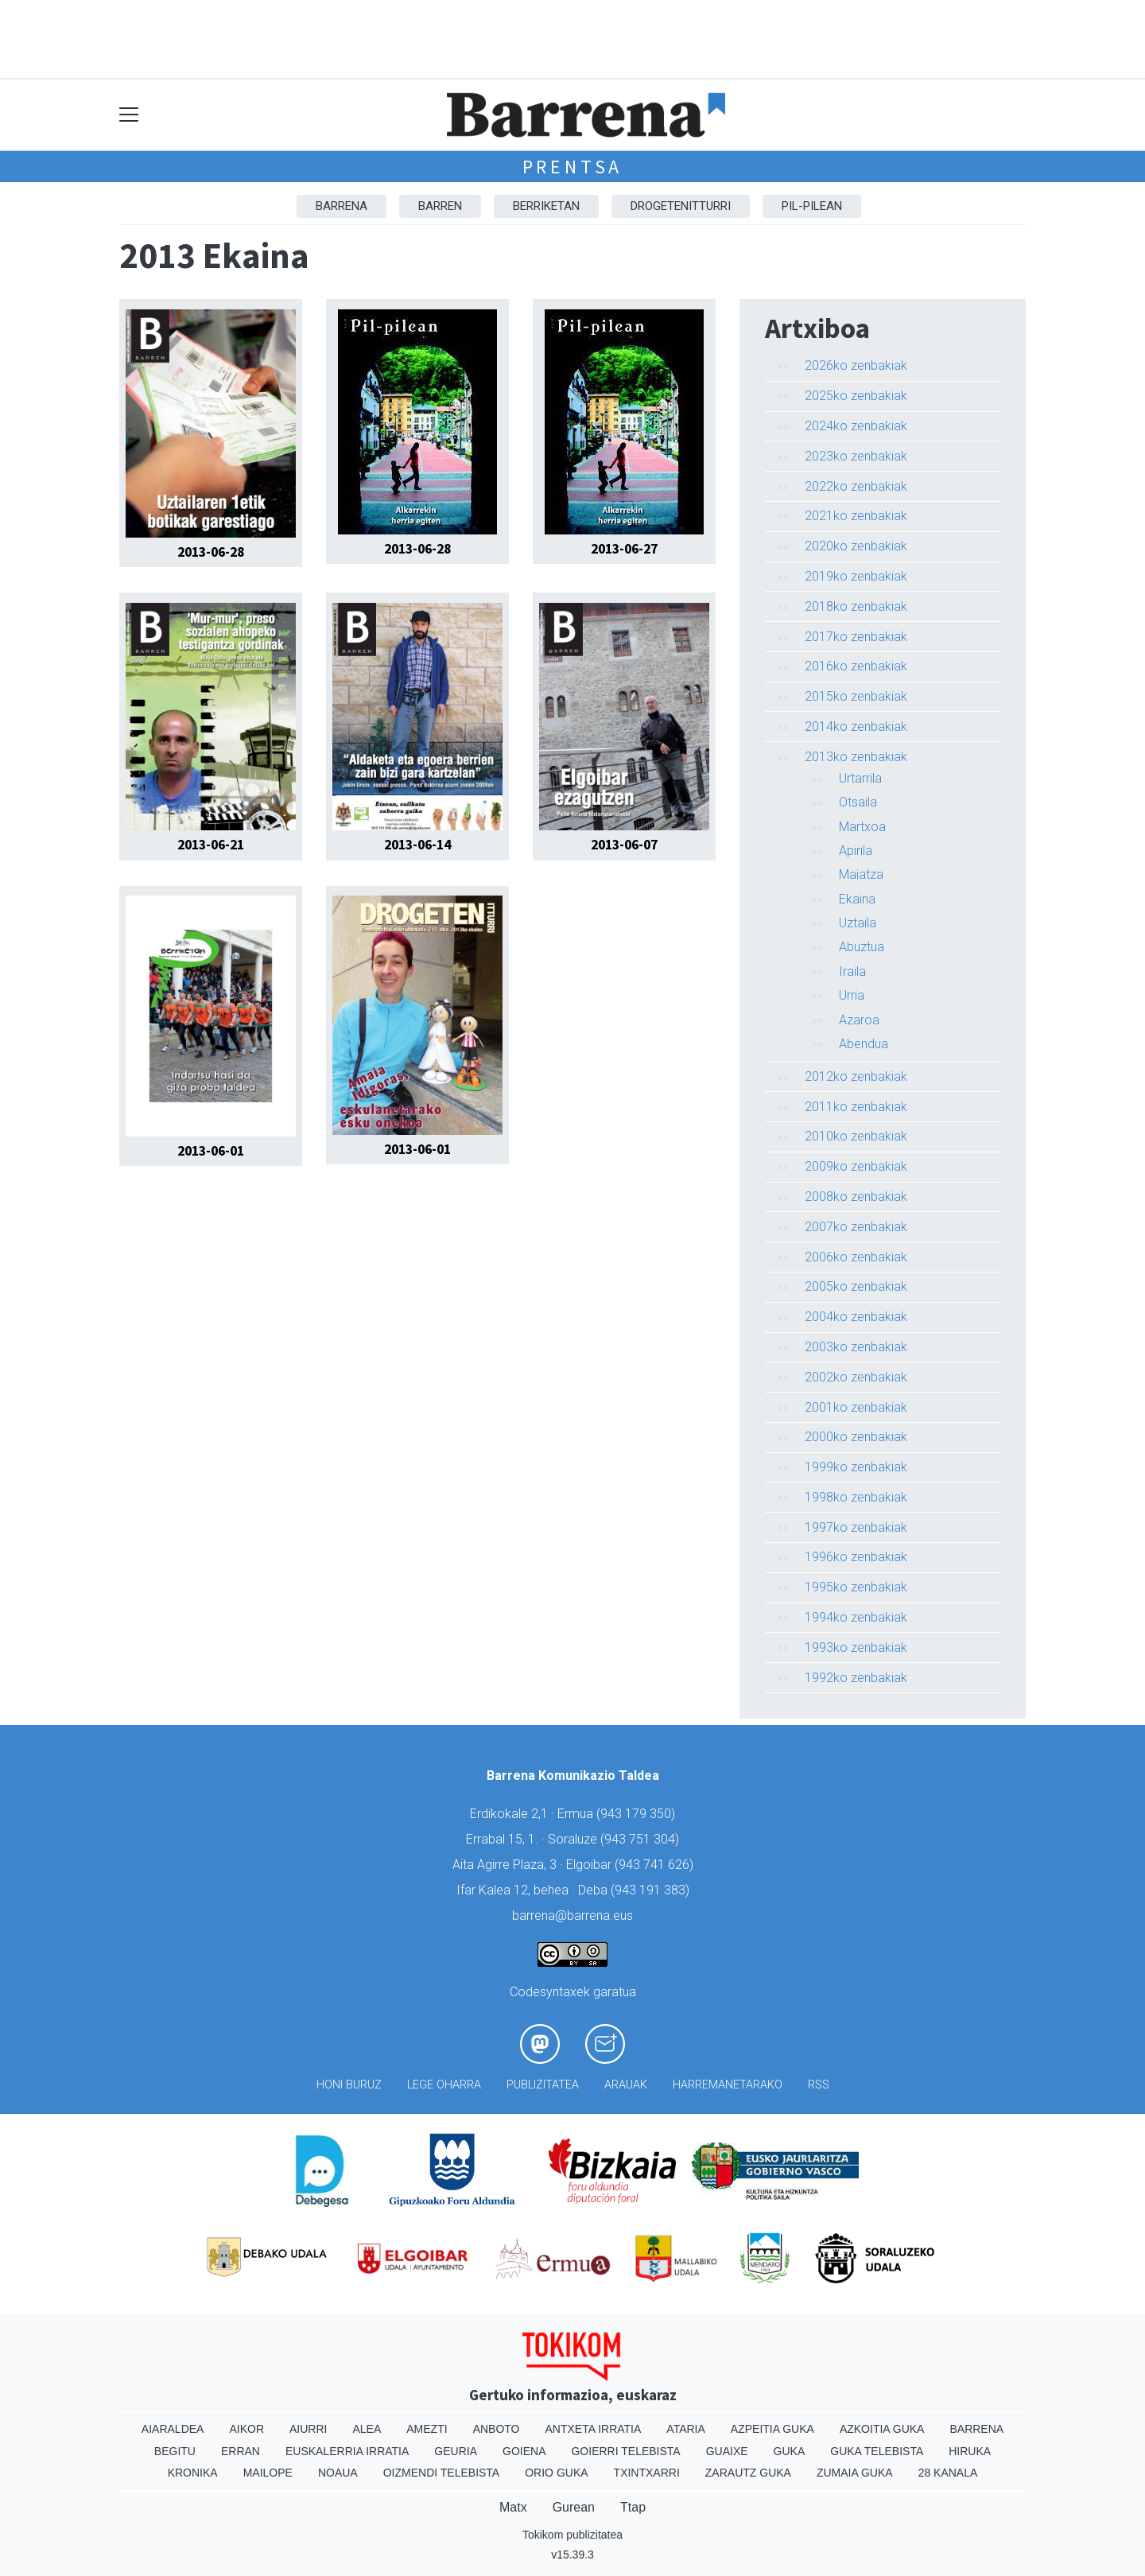 The width and height of the screenshot is (1145, 2576). Describe the element at coordinates (856, 1556) in the screenshot. I see `1996ko zenbakiak` at that location.